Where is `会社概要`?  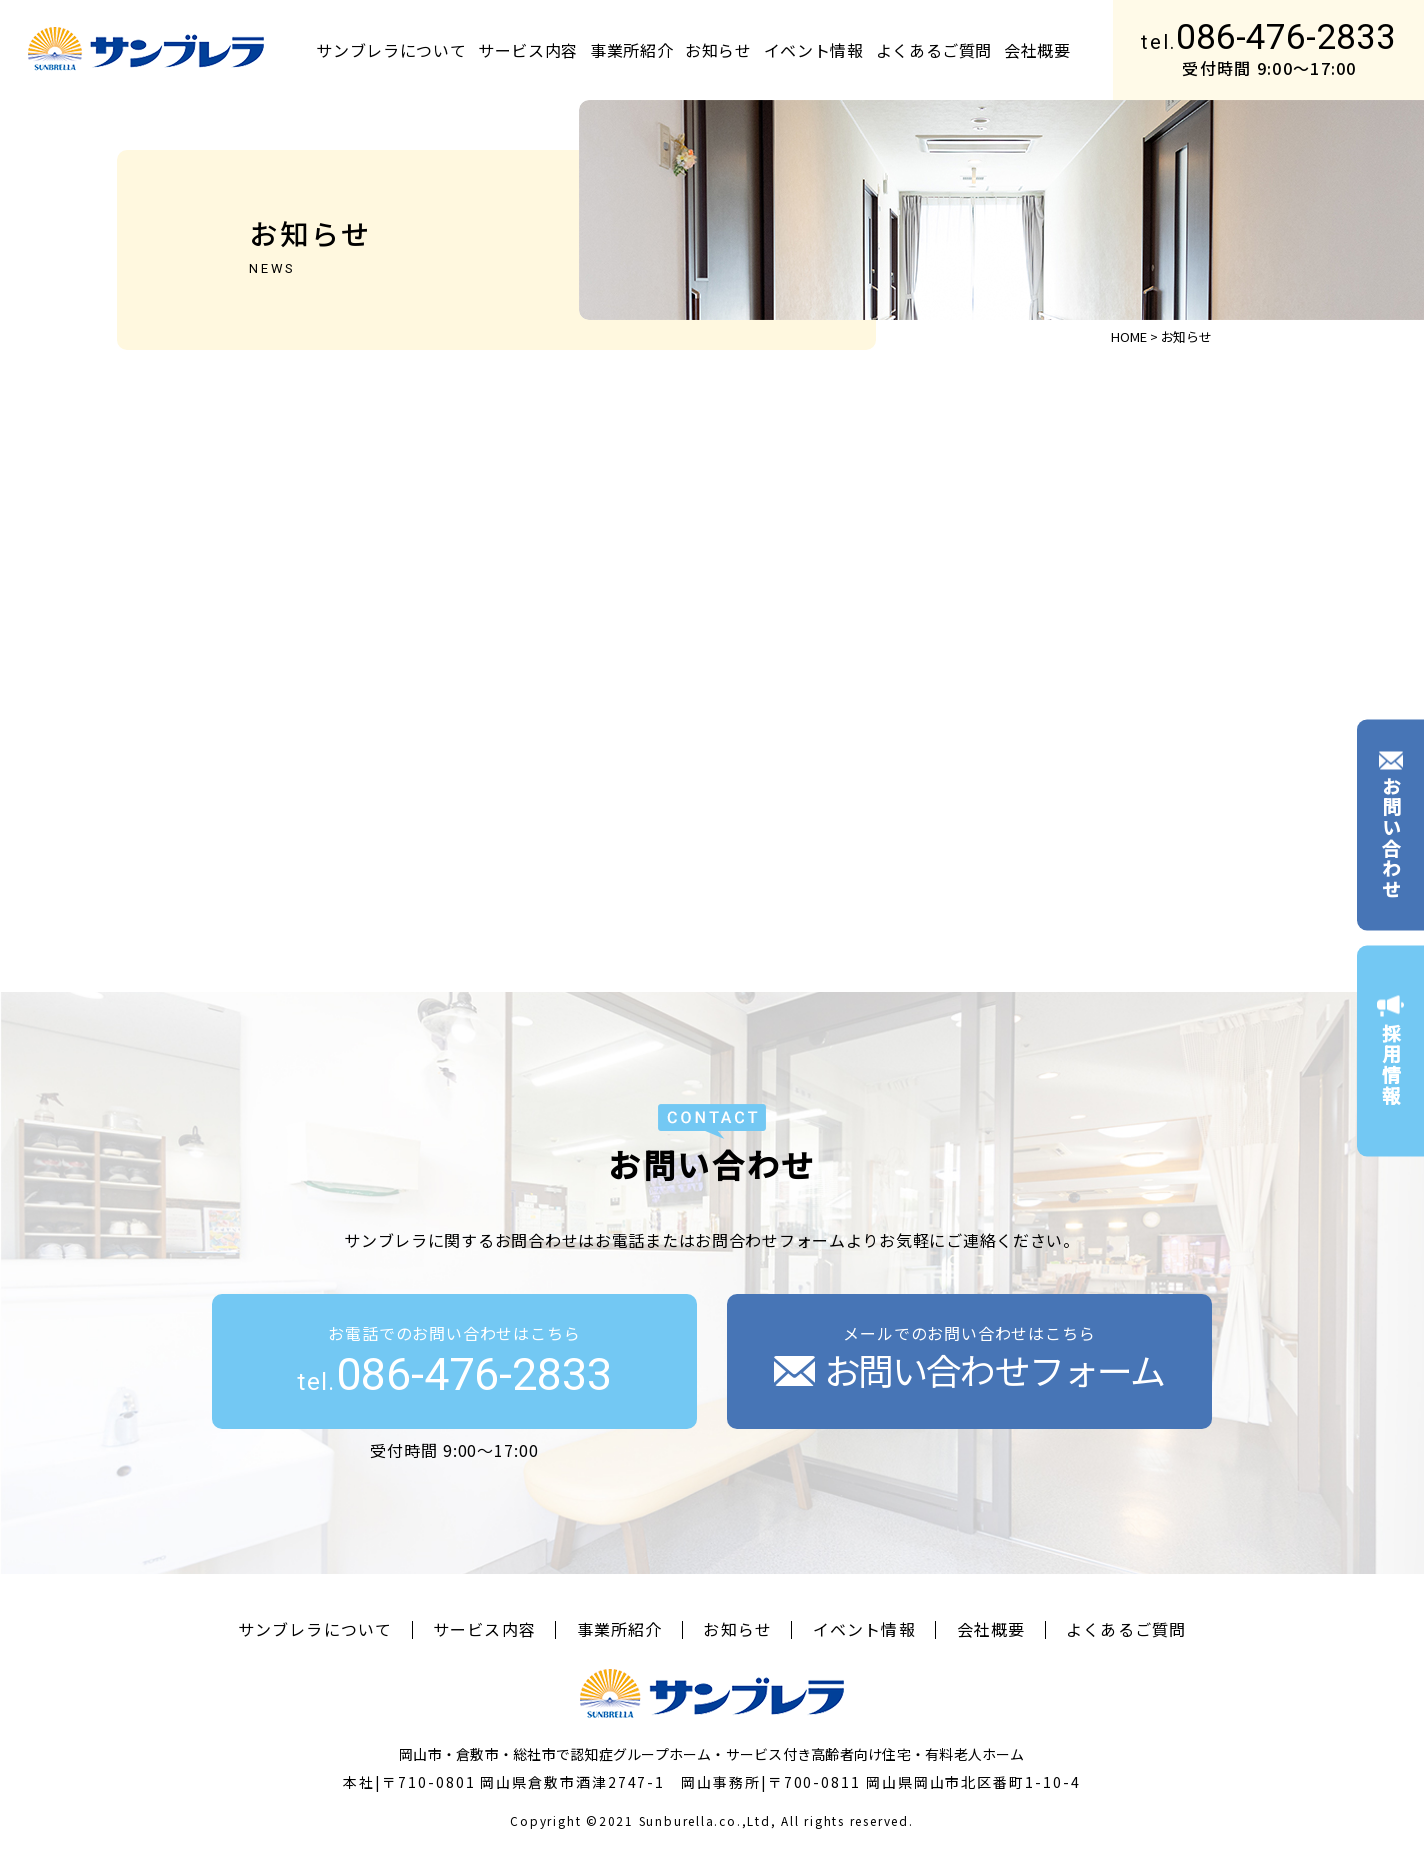 会社概要 is located at coordinates (1037, 50).